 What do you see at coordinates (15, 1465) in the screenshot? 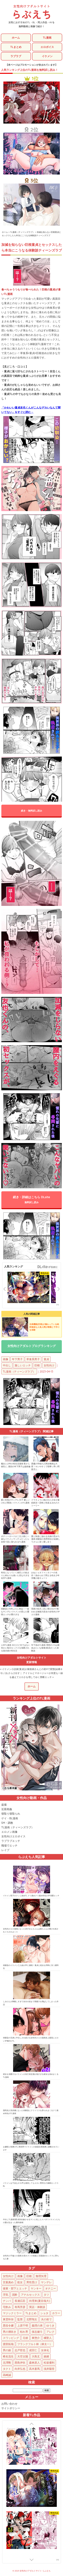
I see `魔女と少年の性生活漫画 客から彼氏に…童顔の年下男子は超絶倫` at bounding box center [15, 1465].